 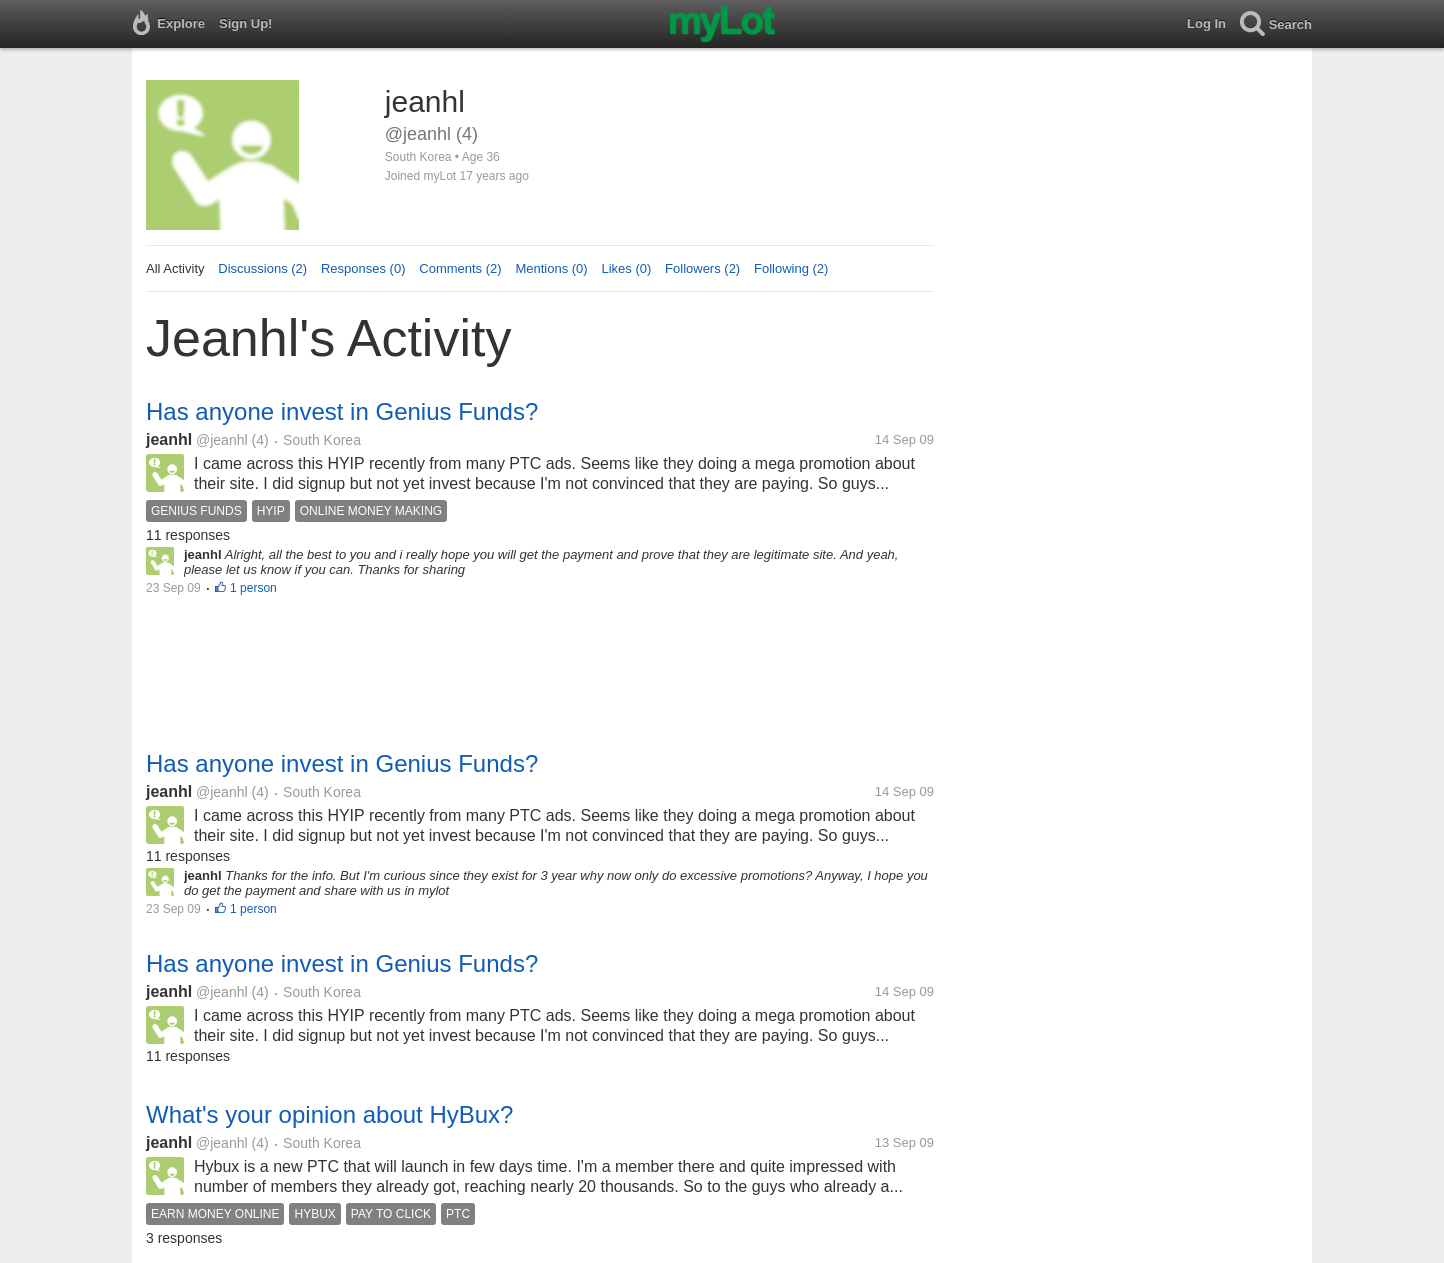 I want to click on Responses (0), so click(x=363, y=268).